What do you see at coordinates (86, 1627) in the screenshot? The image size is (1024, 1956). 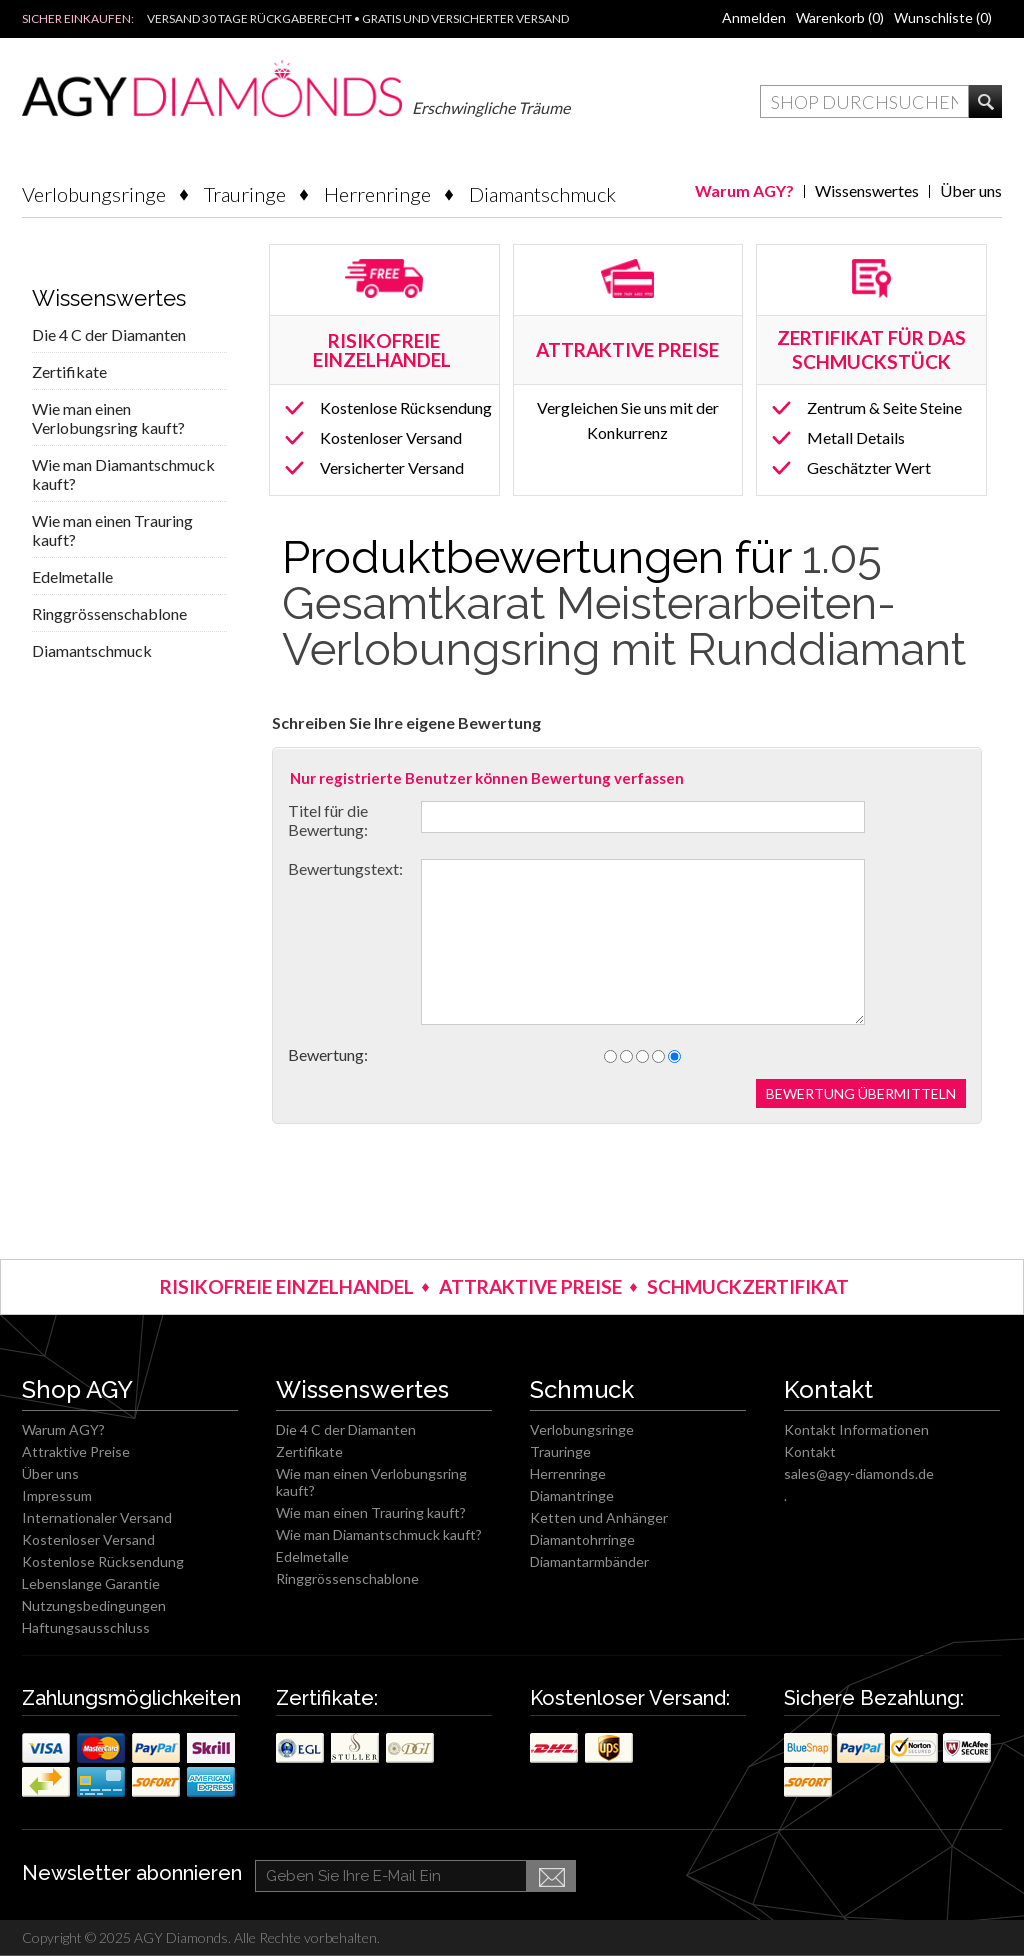 I see `Haftungsausschluss` at bounding box center [86, 1627].